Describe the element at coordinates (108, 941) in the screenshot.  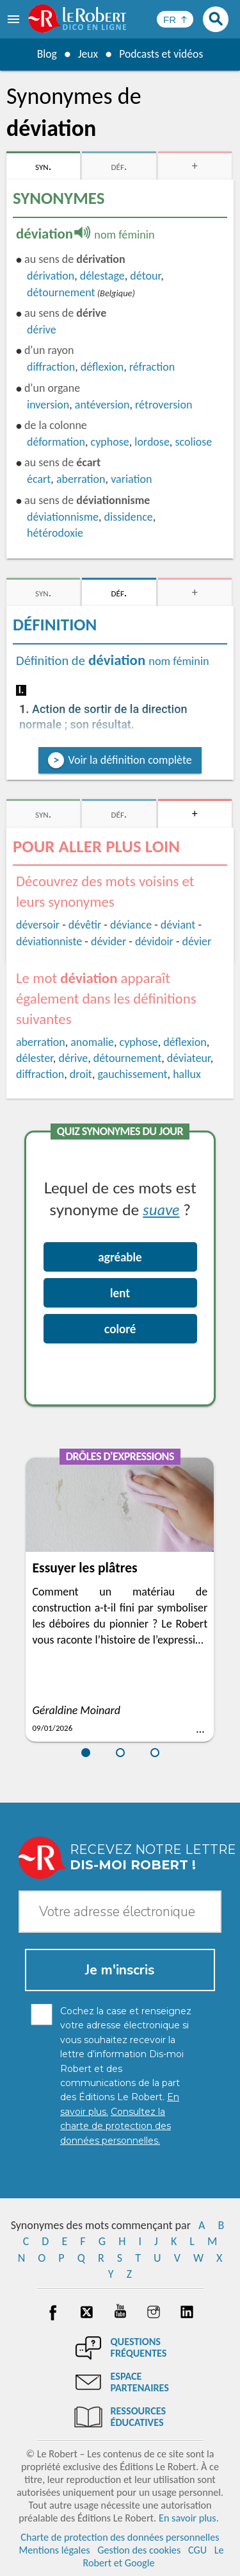
I see `dévider` at that location.